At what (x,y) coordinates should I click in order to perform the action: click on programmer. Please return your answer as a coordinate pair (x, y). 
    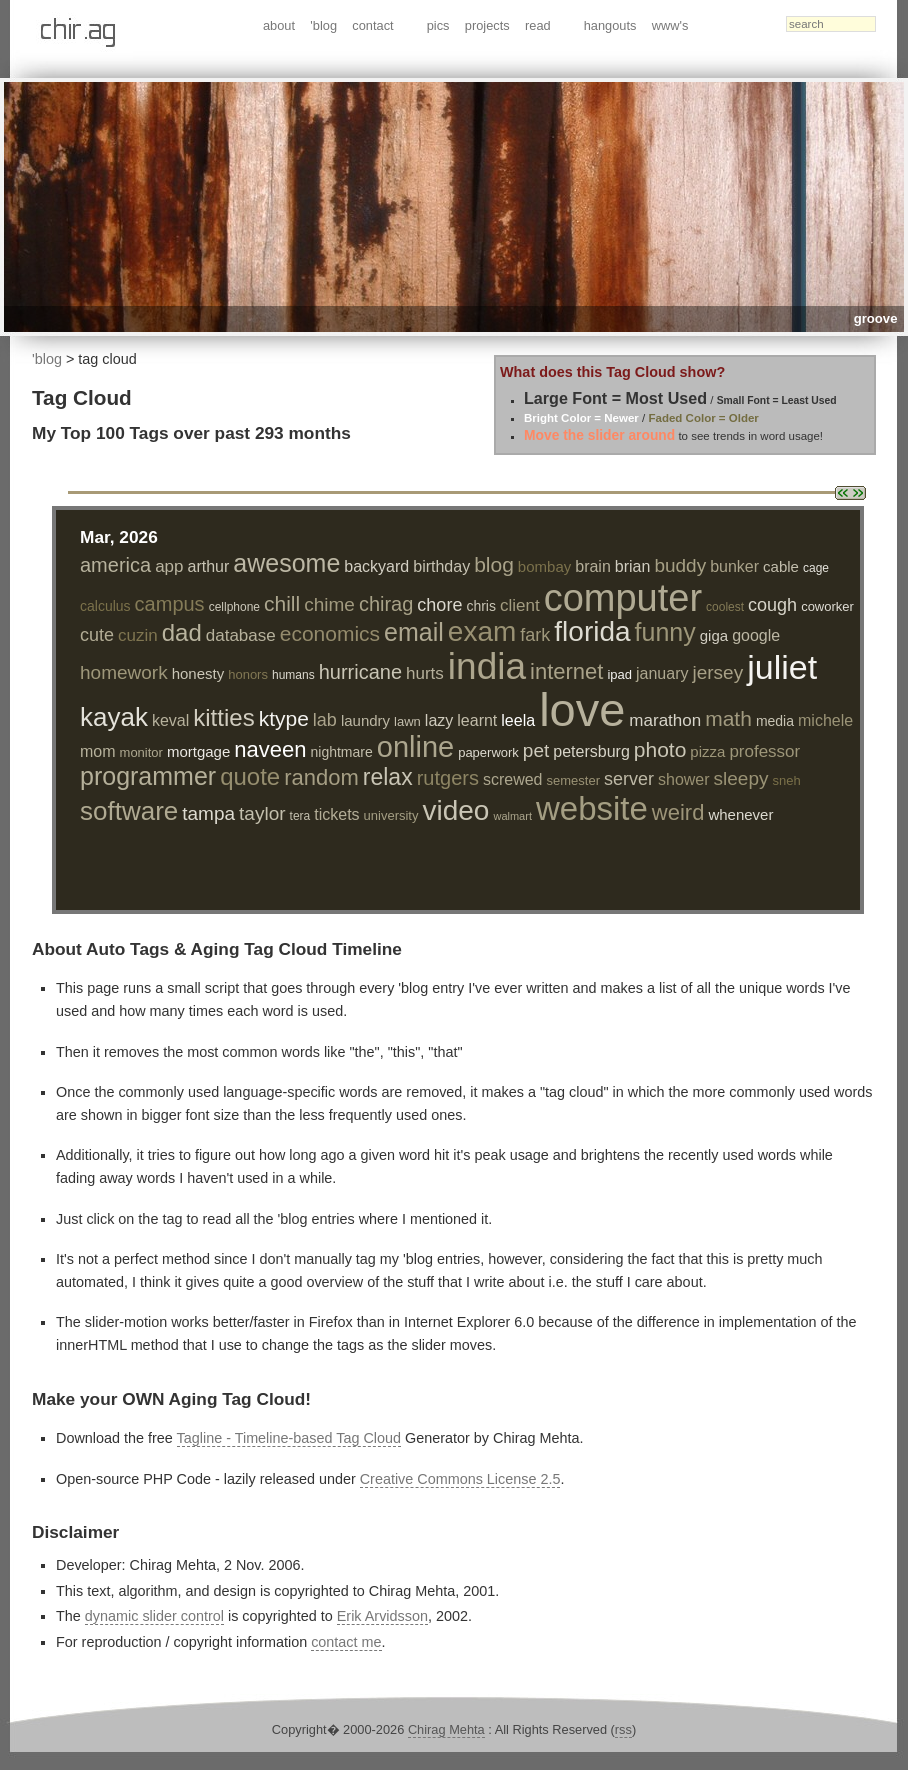
    Looking at the image, I should click on (148, 776).